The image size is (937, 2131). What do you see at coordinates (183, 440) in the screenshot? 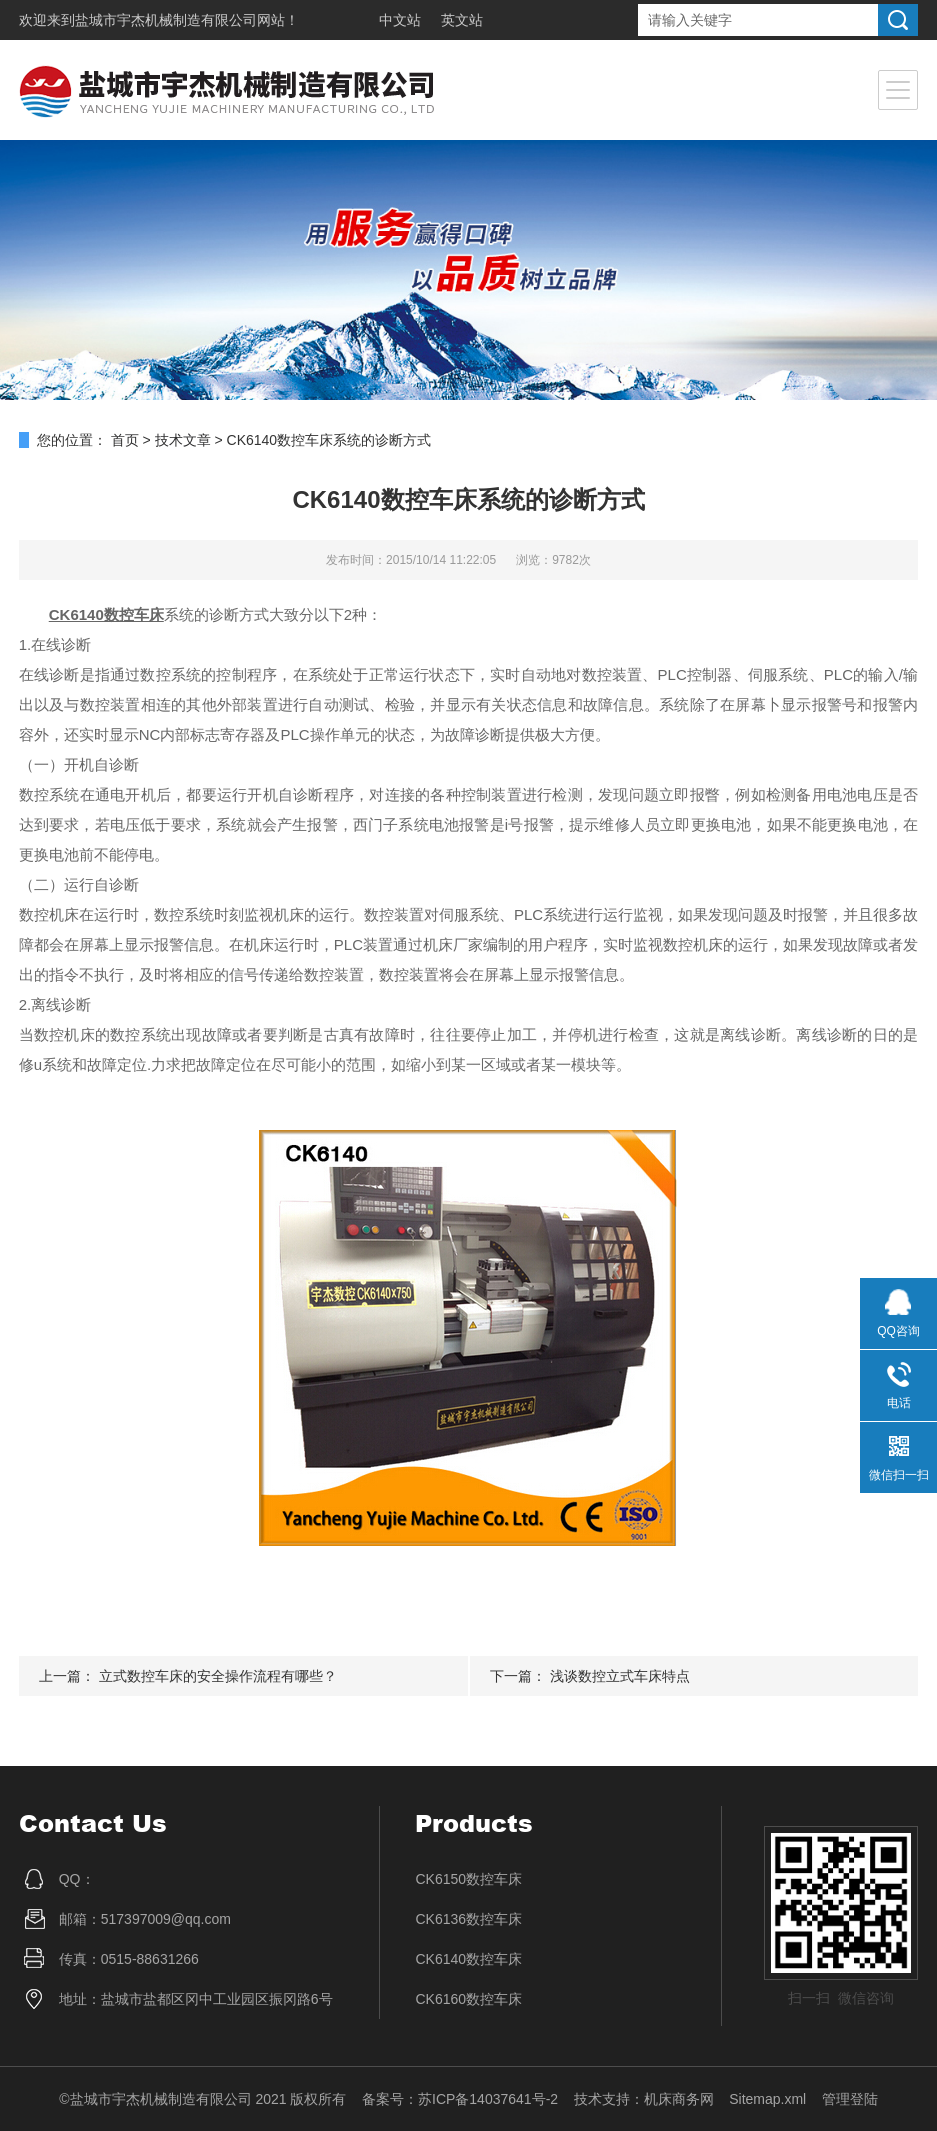
I see `技术文章` at bounding box center [183, 440].